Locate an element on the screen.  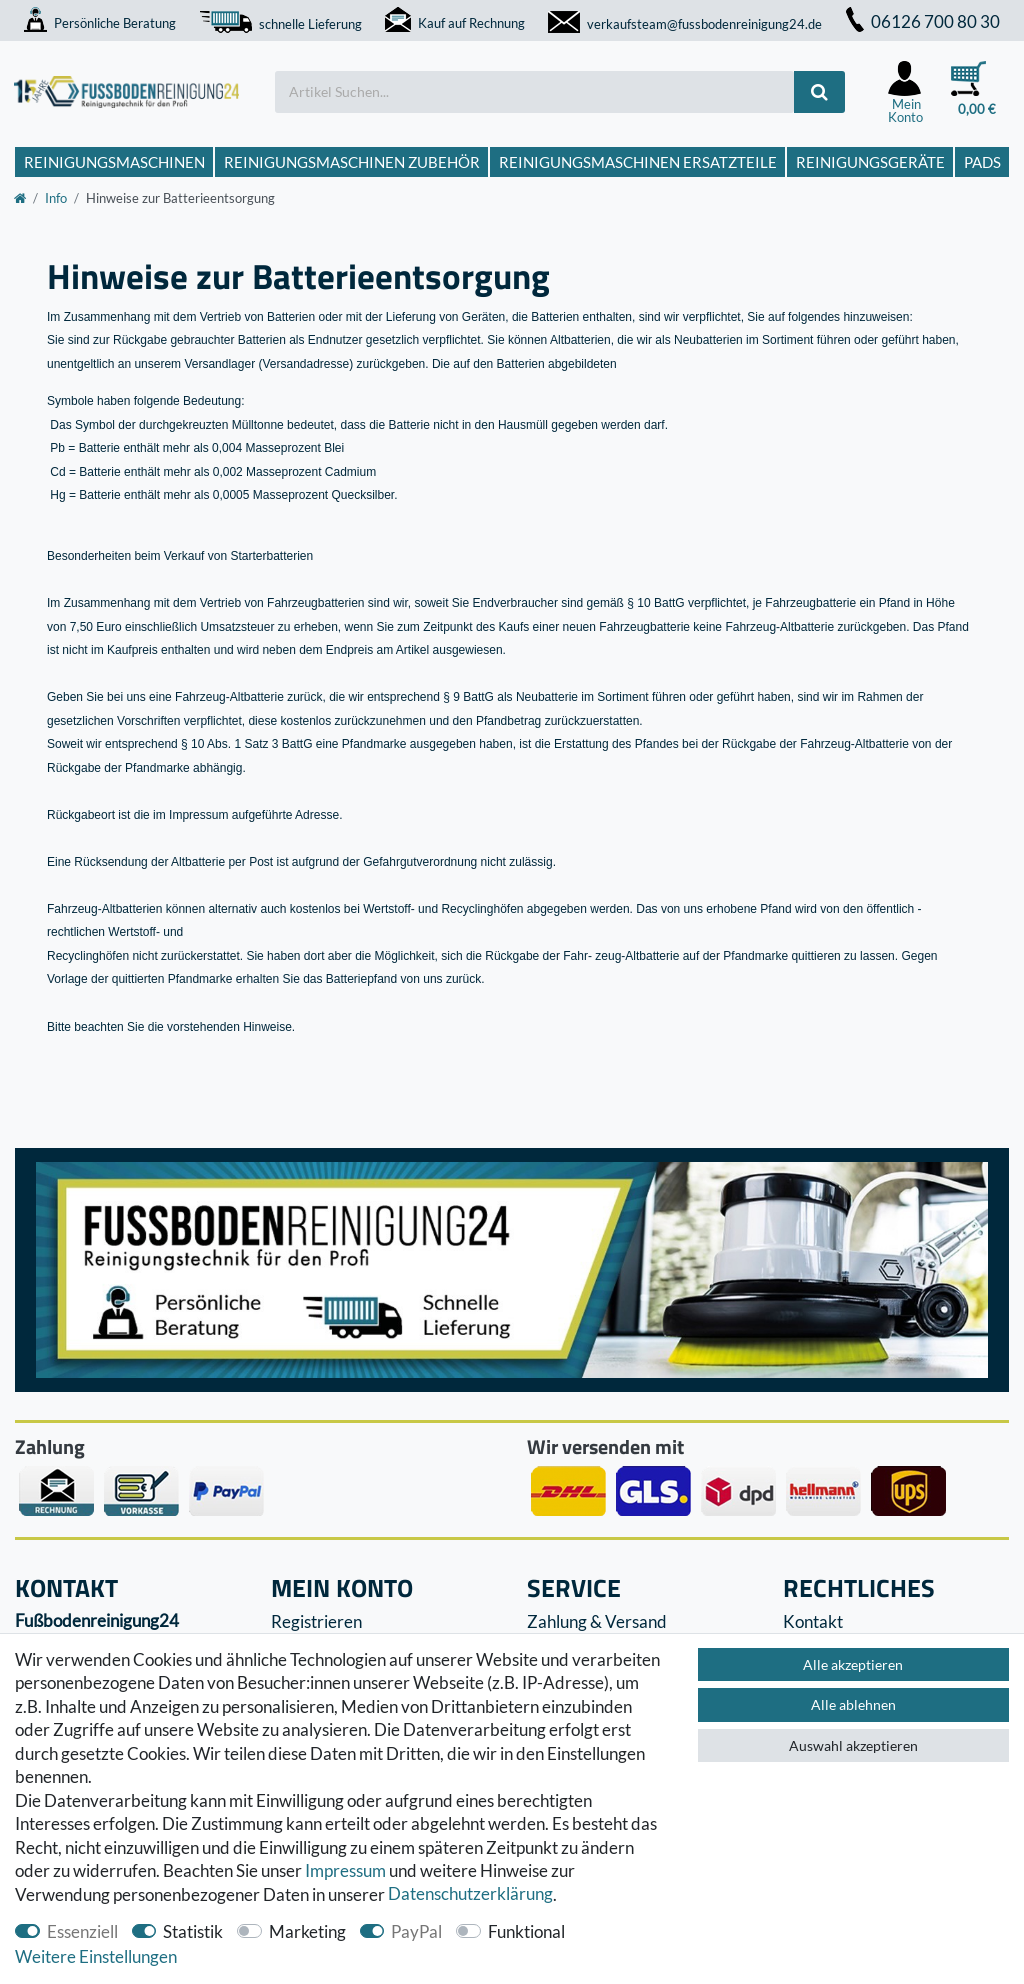
Info is located at coordinates (56, 198).